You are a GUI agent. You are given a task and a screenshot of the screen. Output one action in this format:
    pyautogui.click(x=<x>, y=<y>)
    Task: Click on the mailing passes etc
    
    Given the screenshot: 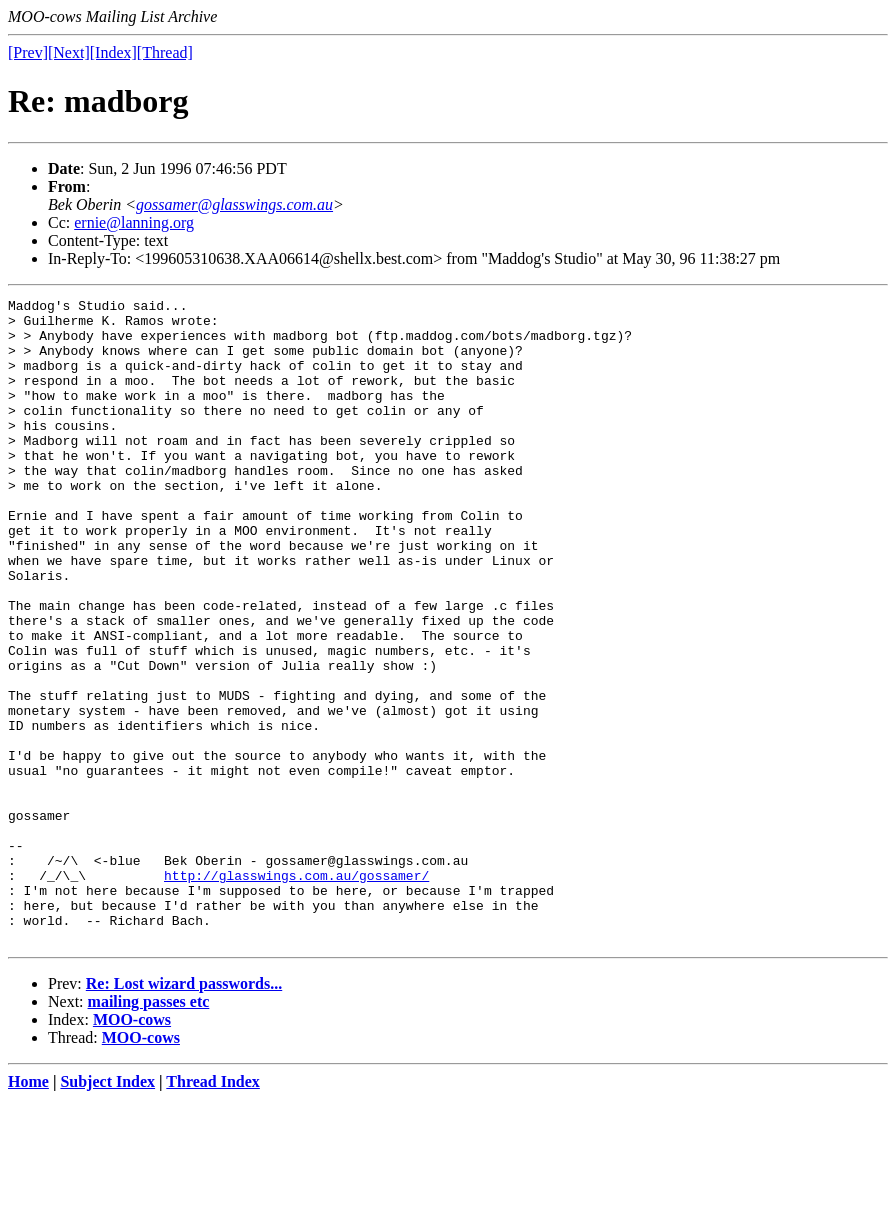 What is the action you would take?
    pyautogui.click(x=149, y=1130)
    